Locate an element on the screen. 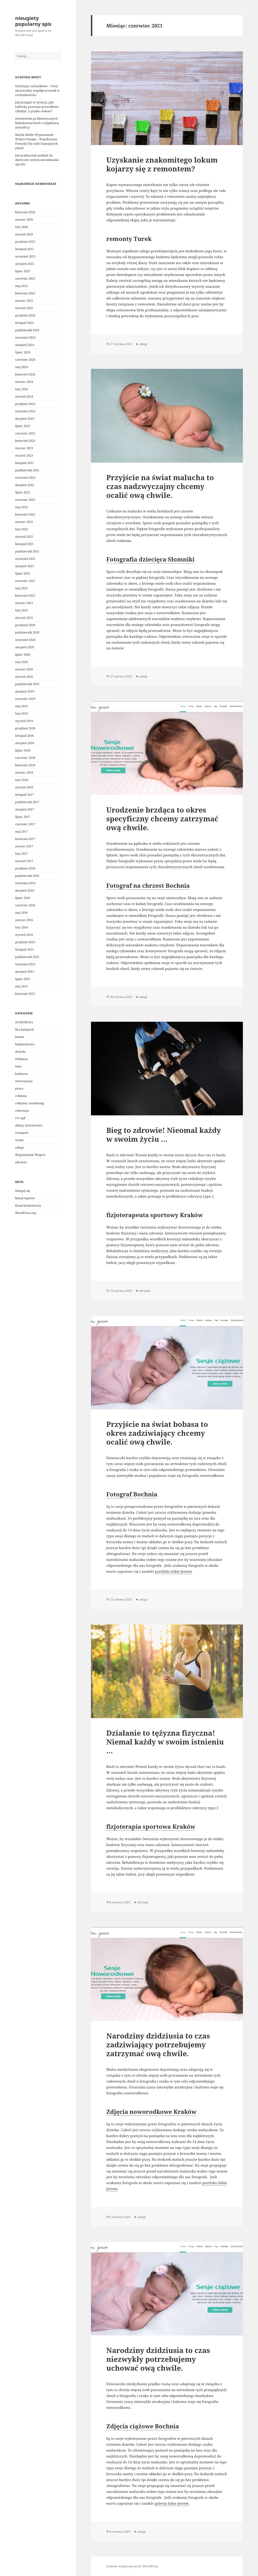  wrzesień 2020 is located at coordinates (25, 640).